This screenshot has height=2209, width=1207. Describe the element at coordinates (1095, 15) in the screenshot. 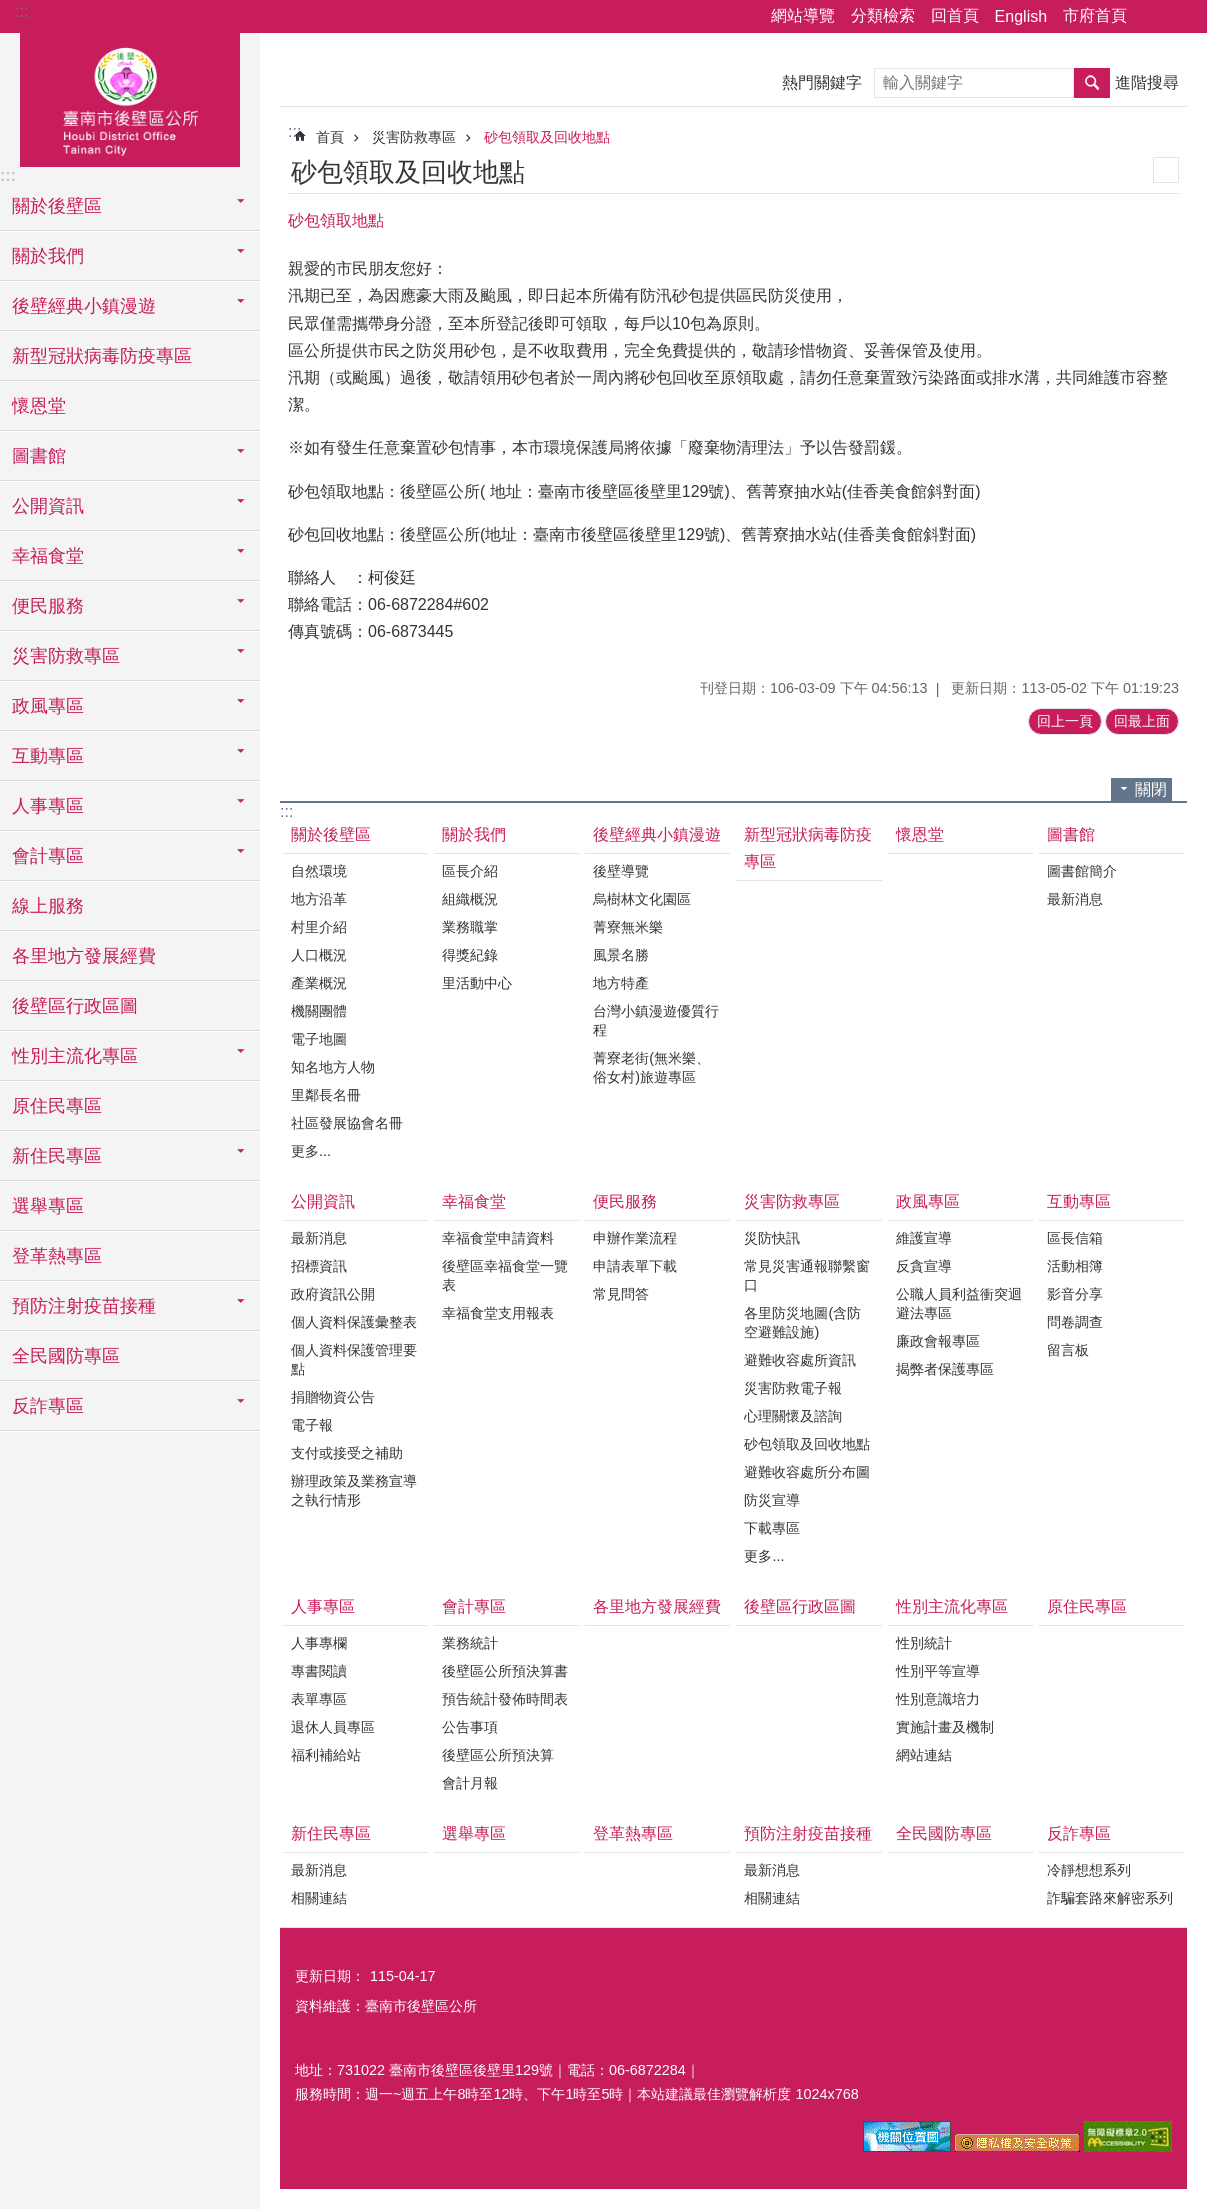

I see `市府首頁` at that location.